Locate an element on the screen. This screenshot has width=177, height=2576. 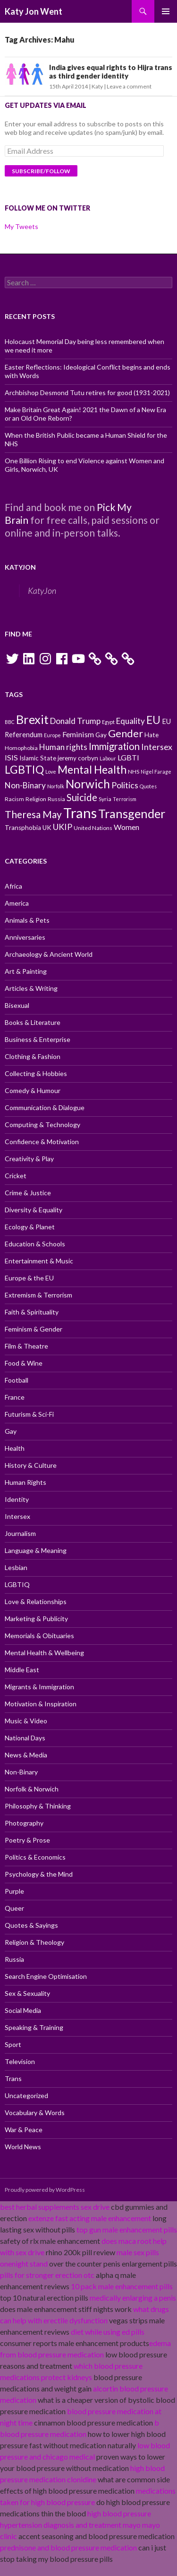
Transgender [Transgender (24 items)] is located at coordinates (131, 813).